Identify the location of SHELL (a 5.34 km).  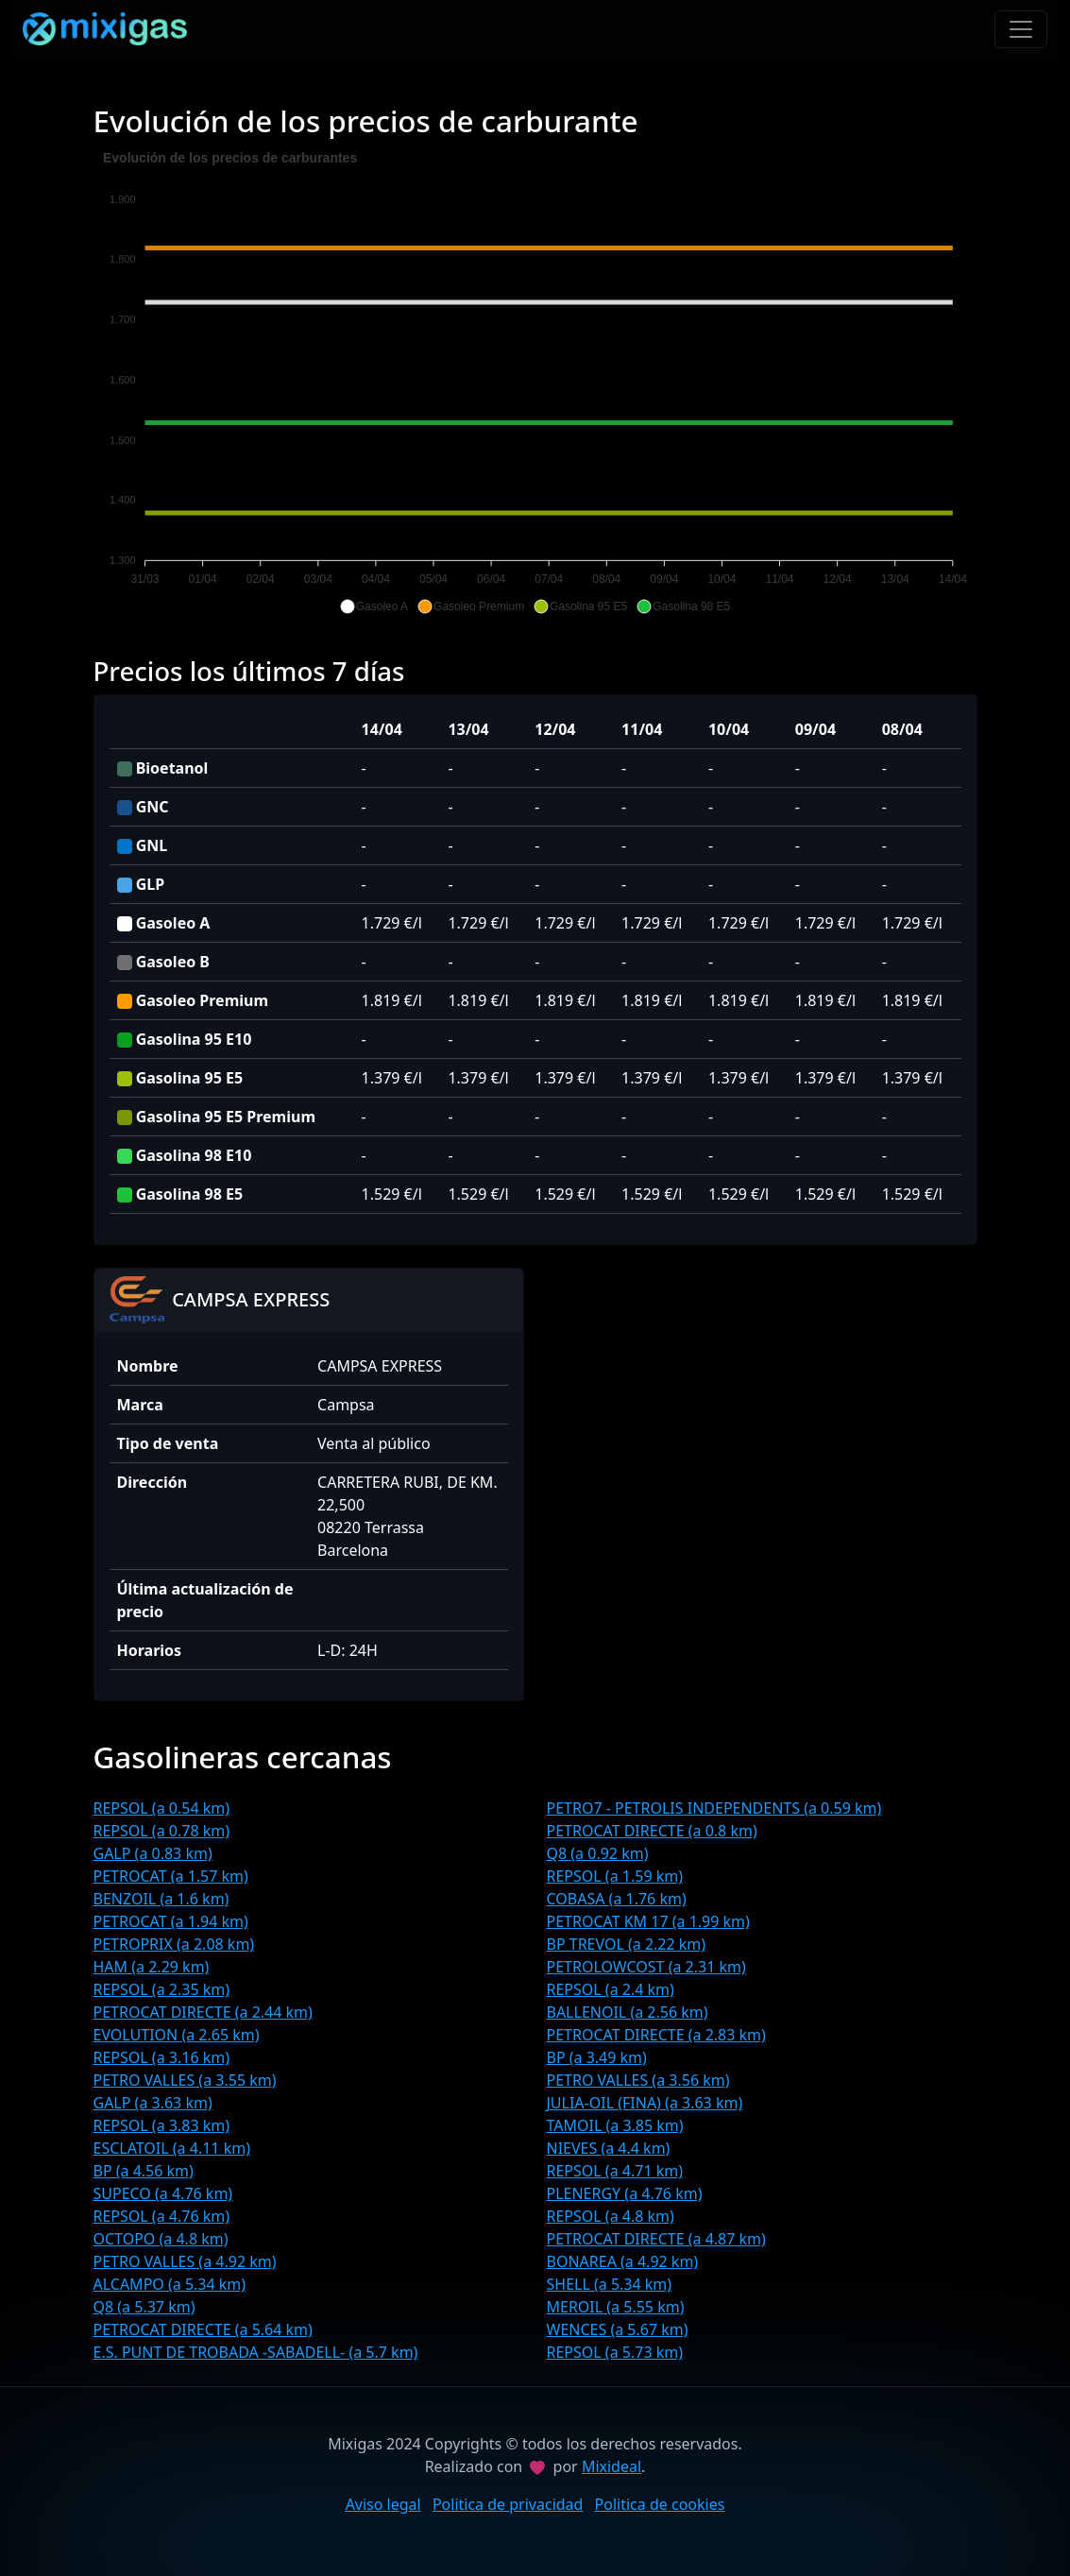
(609, 2284).